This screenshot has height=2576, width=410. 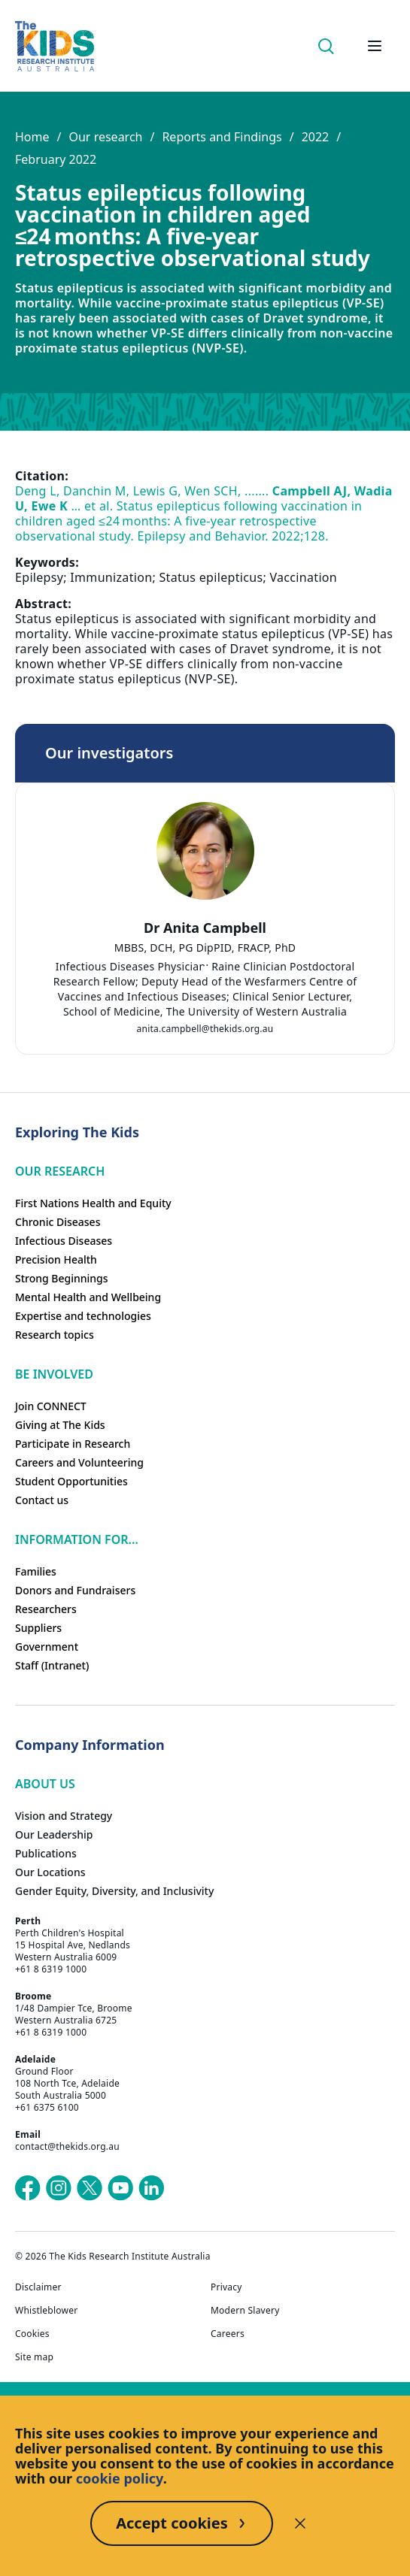 What do you see at coordinates (46, 1853) in the screenshot?
I see `Publications` at bounding box center [46, 1853].